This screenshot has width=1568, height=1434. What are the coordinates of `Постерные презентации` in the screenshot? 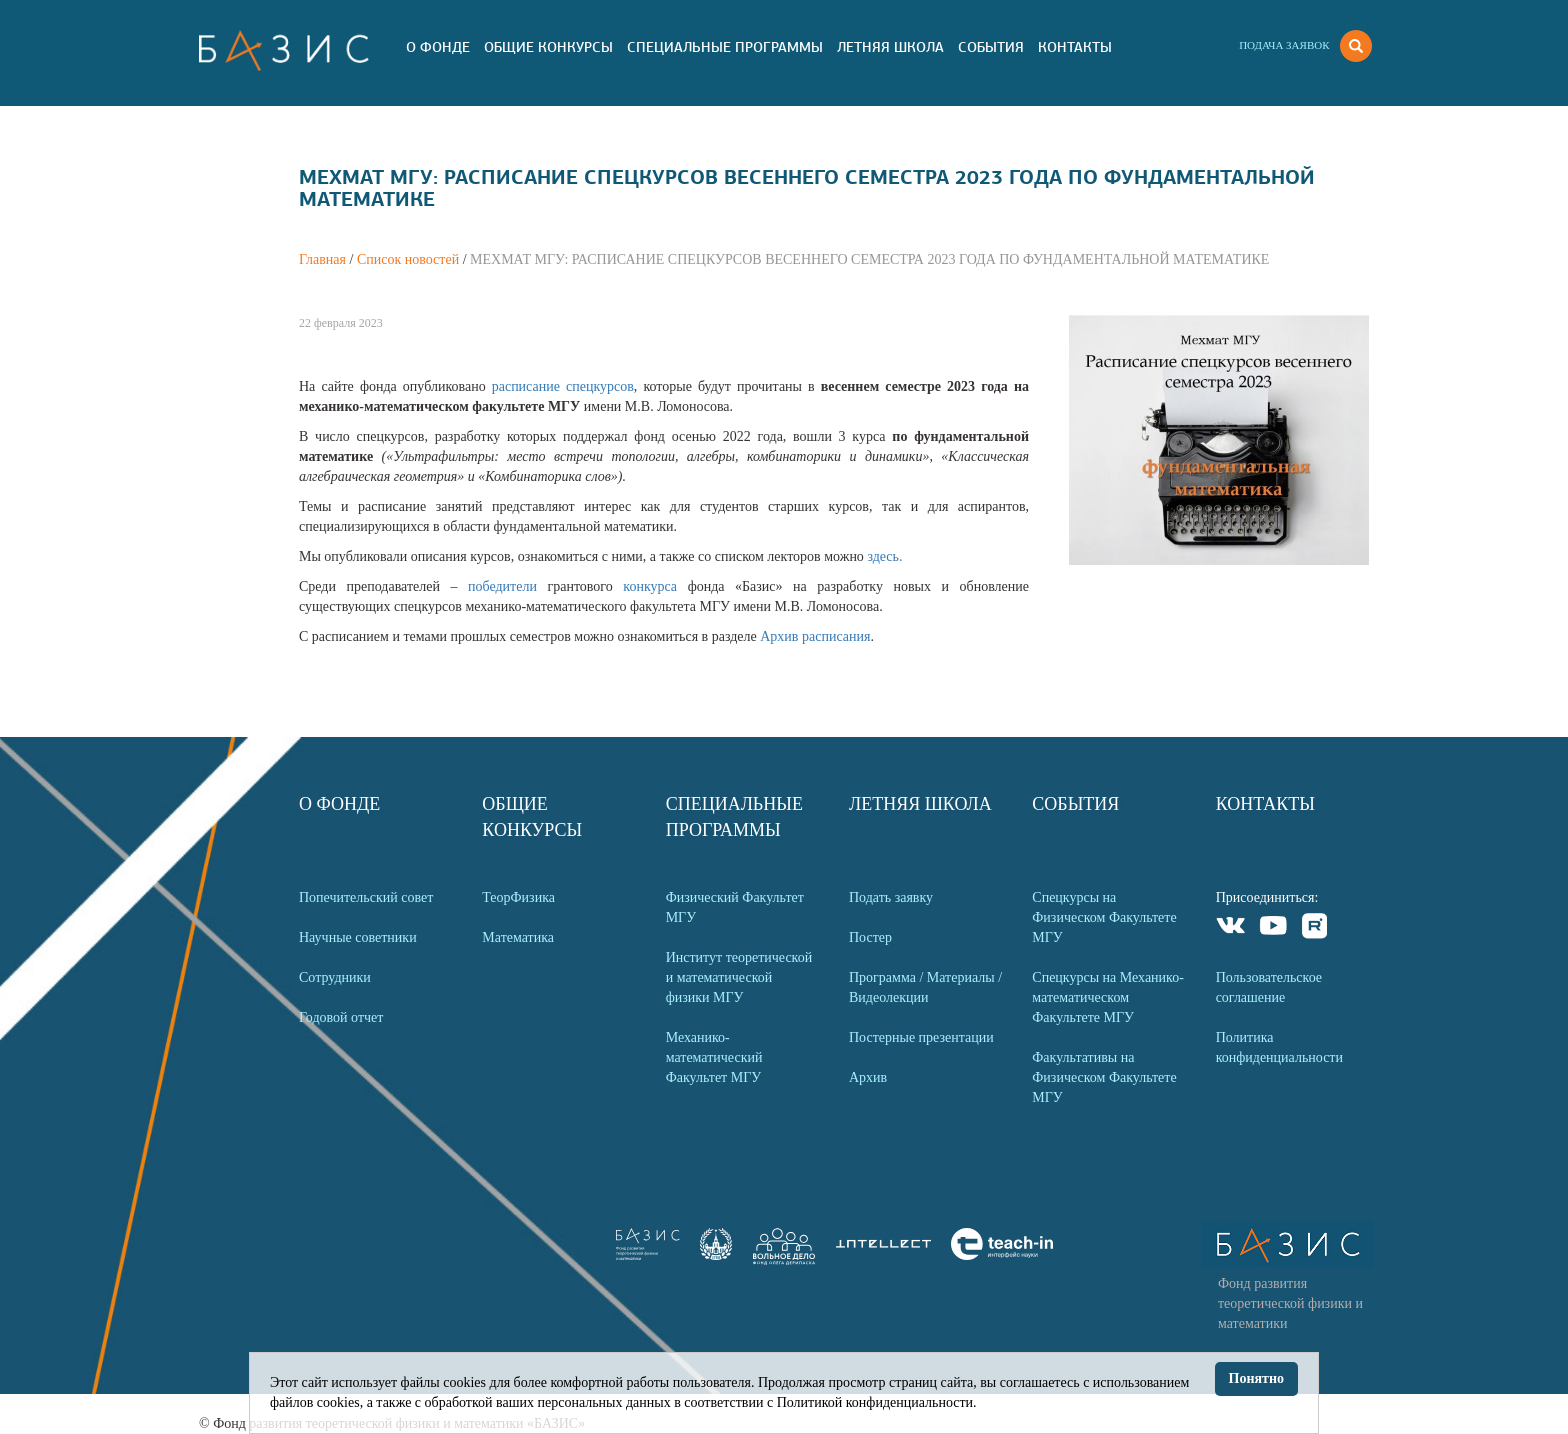 It's located at (921, 1037).